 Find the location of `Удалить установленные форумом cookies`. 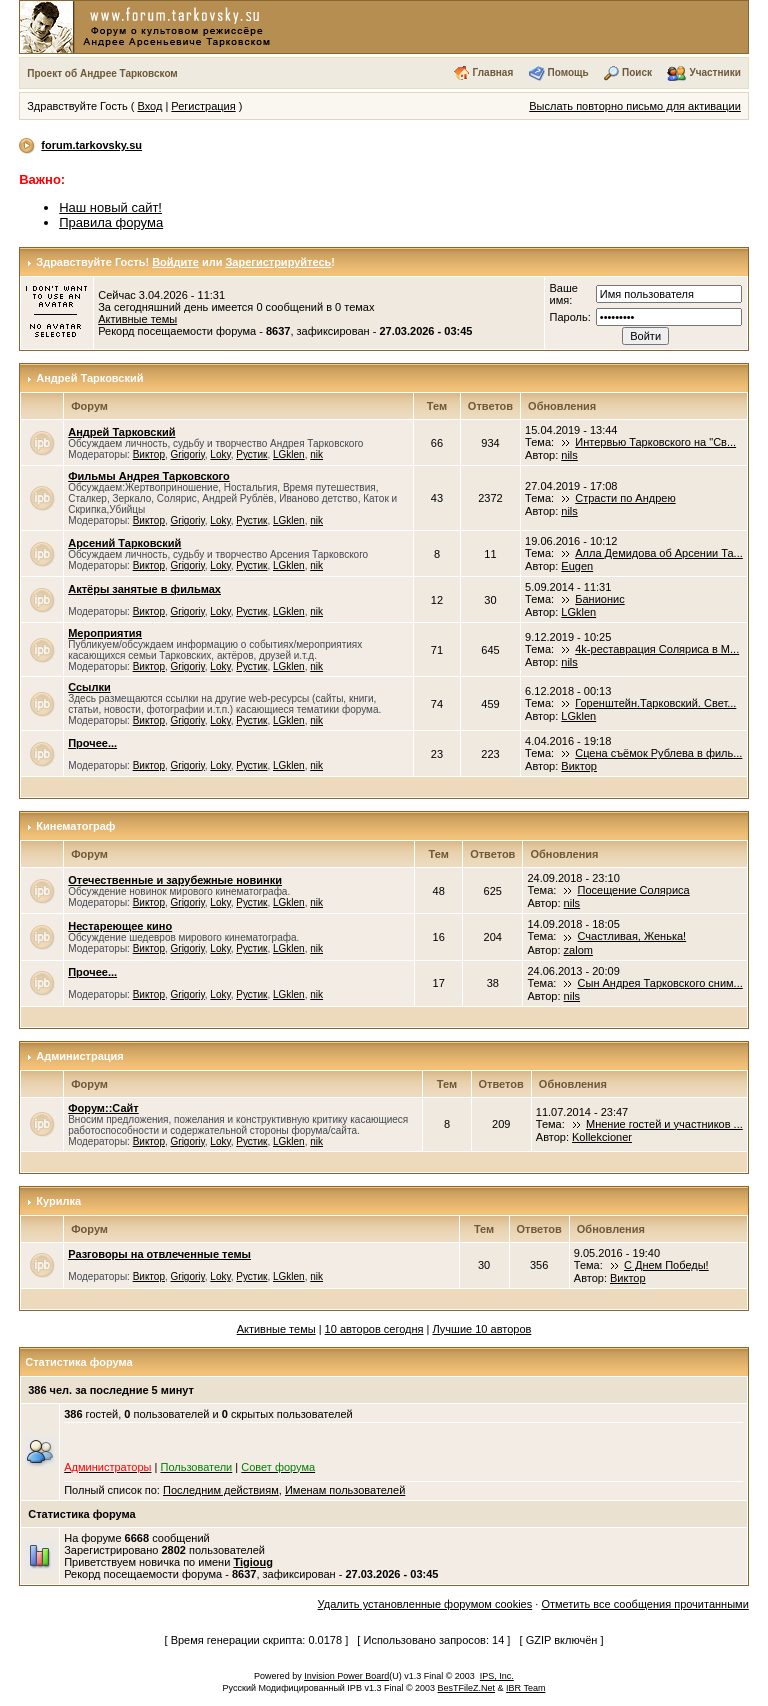

Удалить установленные форумом cookies is located at coordinates (425, 1604).